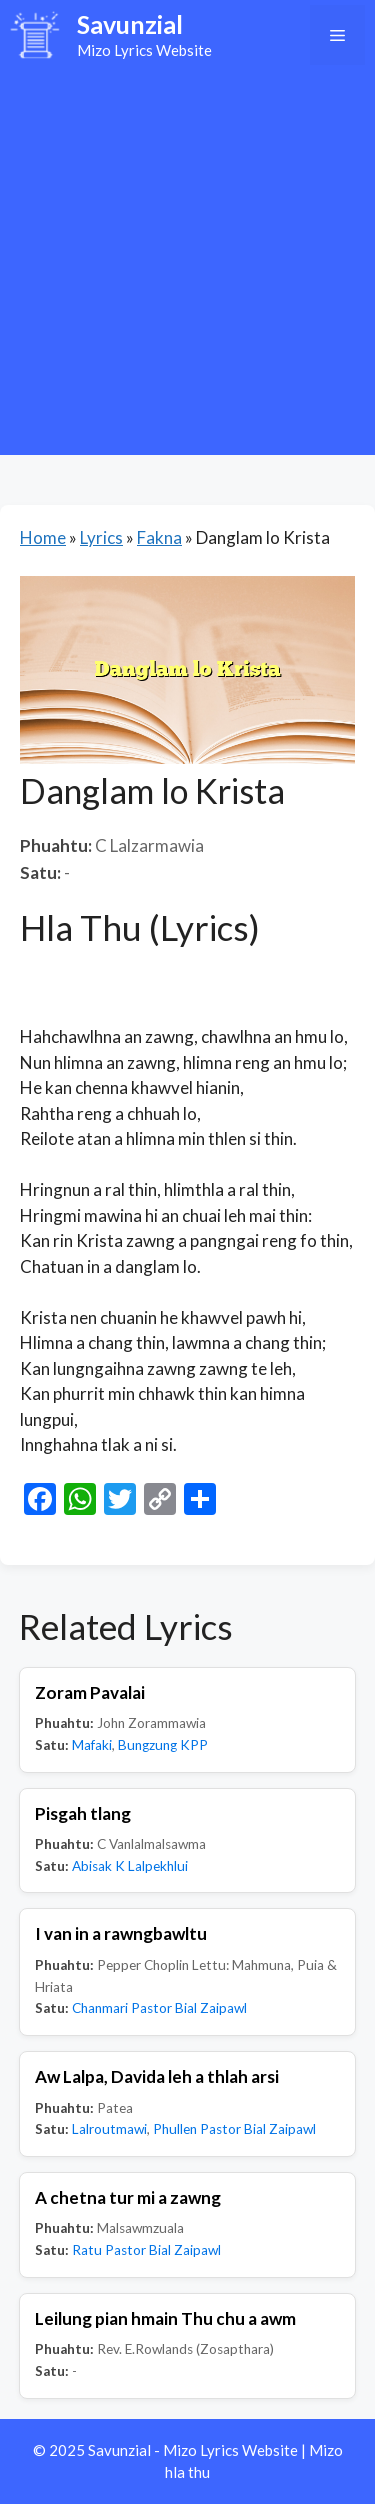 This screenshot has height=2504, width=375. I want to click on A chetna tur mi a zawng, so click(128, 2197).